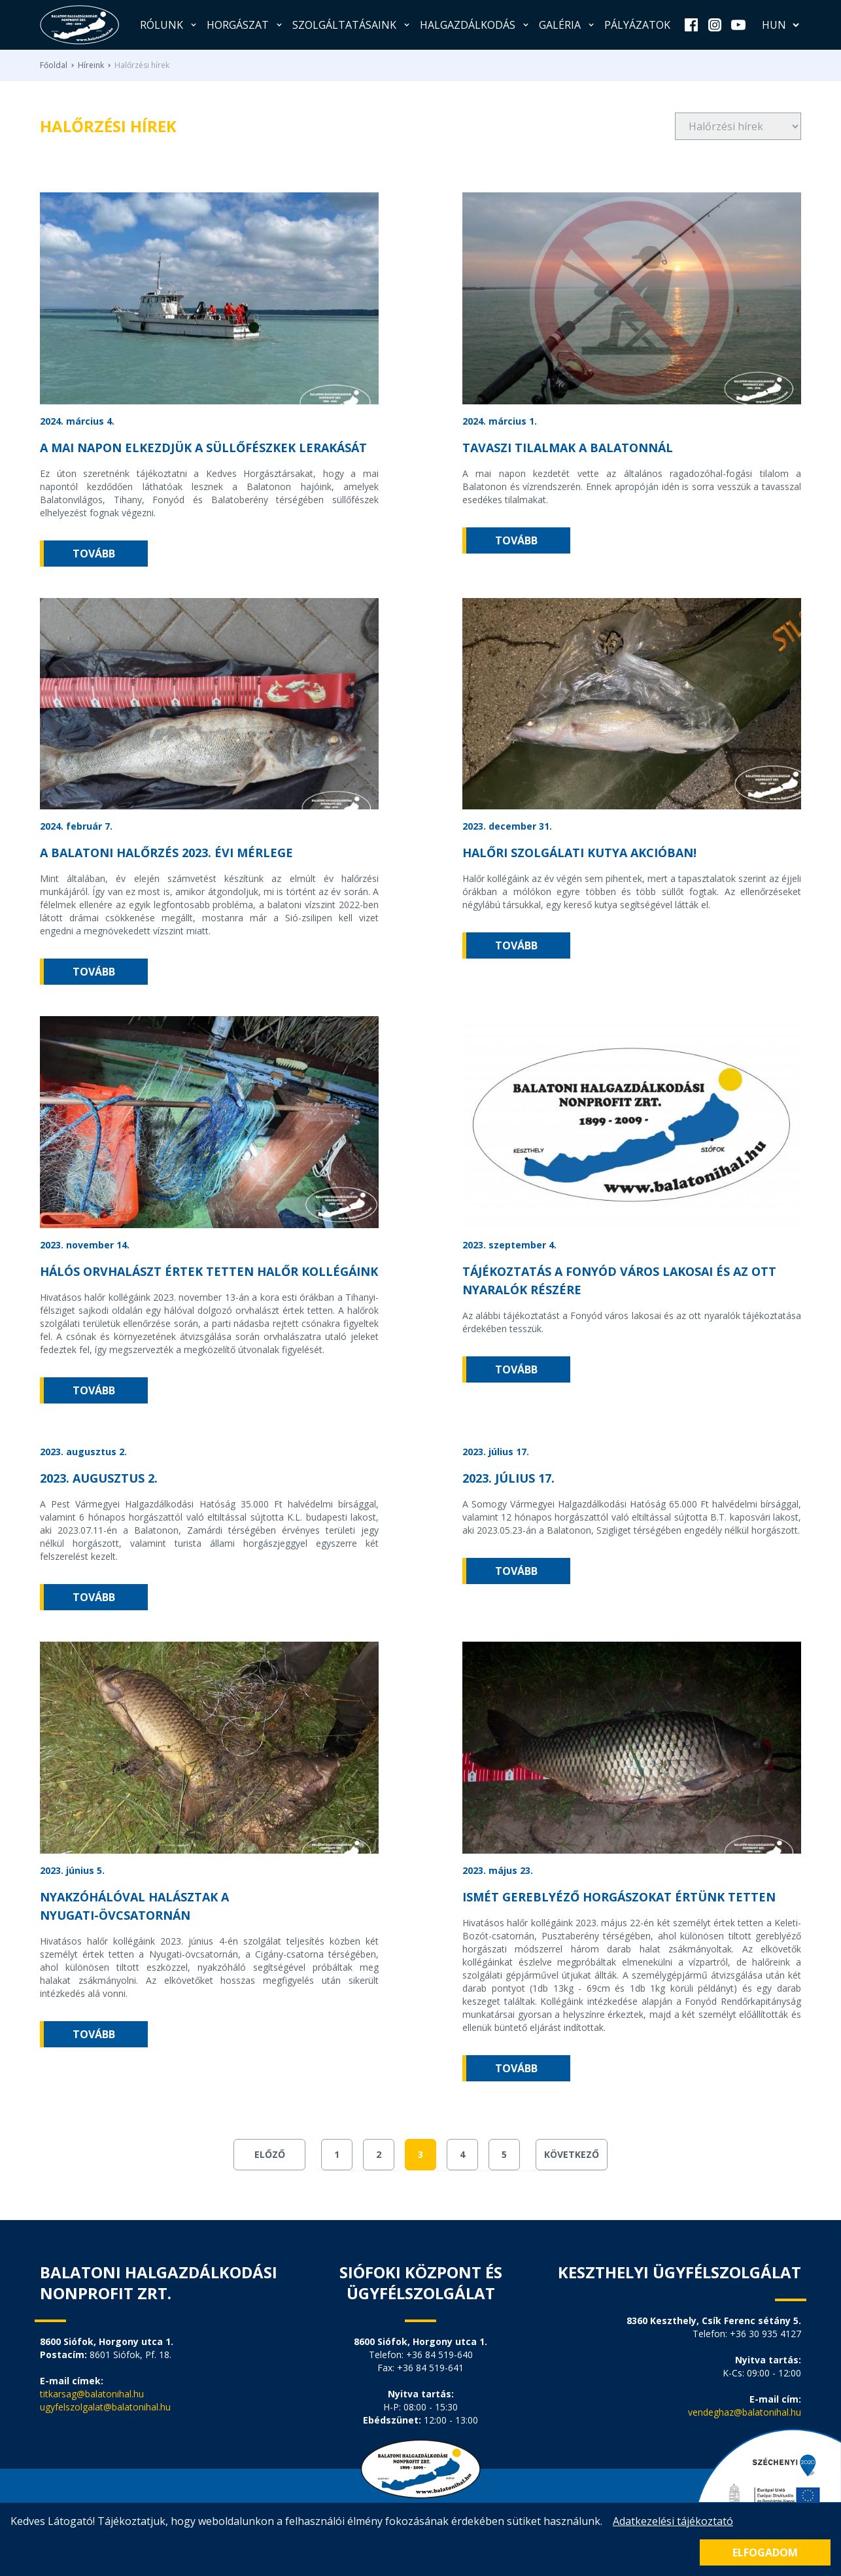 Image resolution: width=841 pixels, height=2576 pixels. I want to click on titkarsag@balatonihal.hu, so click(92, 2394).